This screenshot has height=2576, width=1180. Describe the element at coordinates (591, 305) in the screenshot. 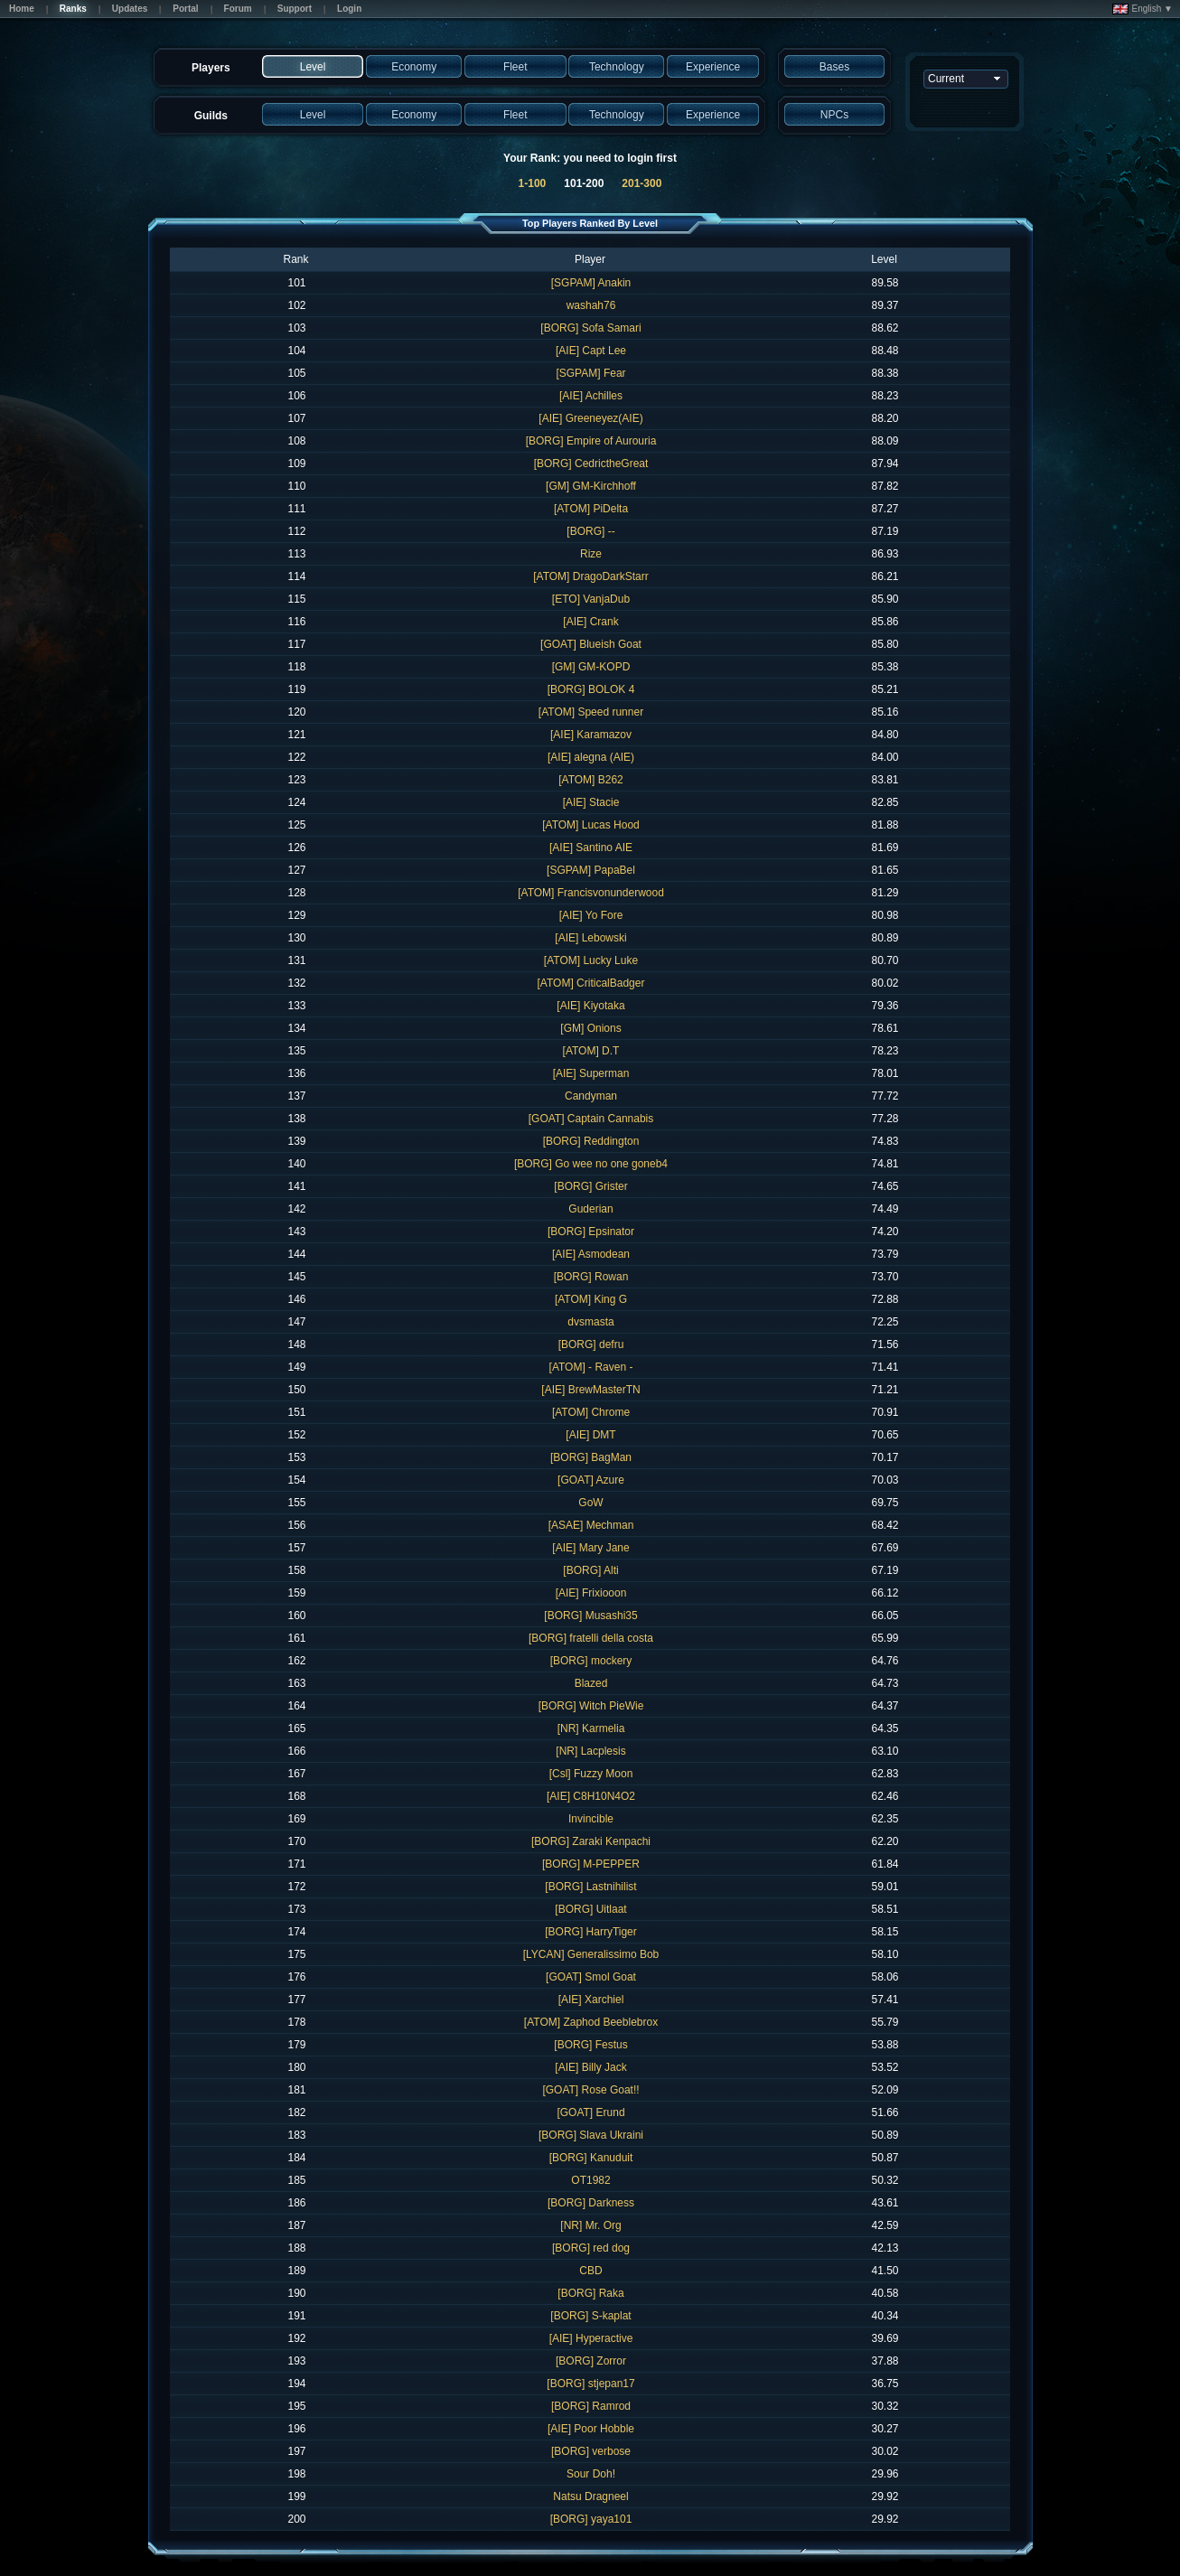

I see `washah76` at that location.